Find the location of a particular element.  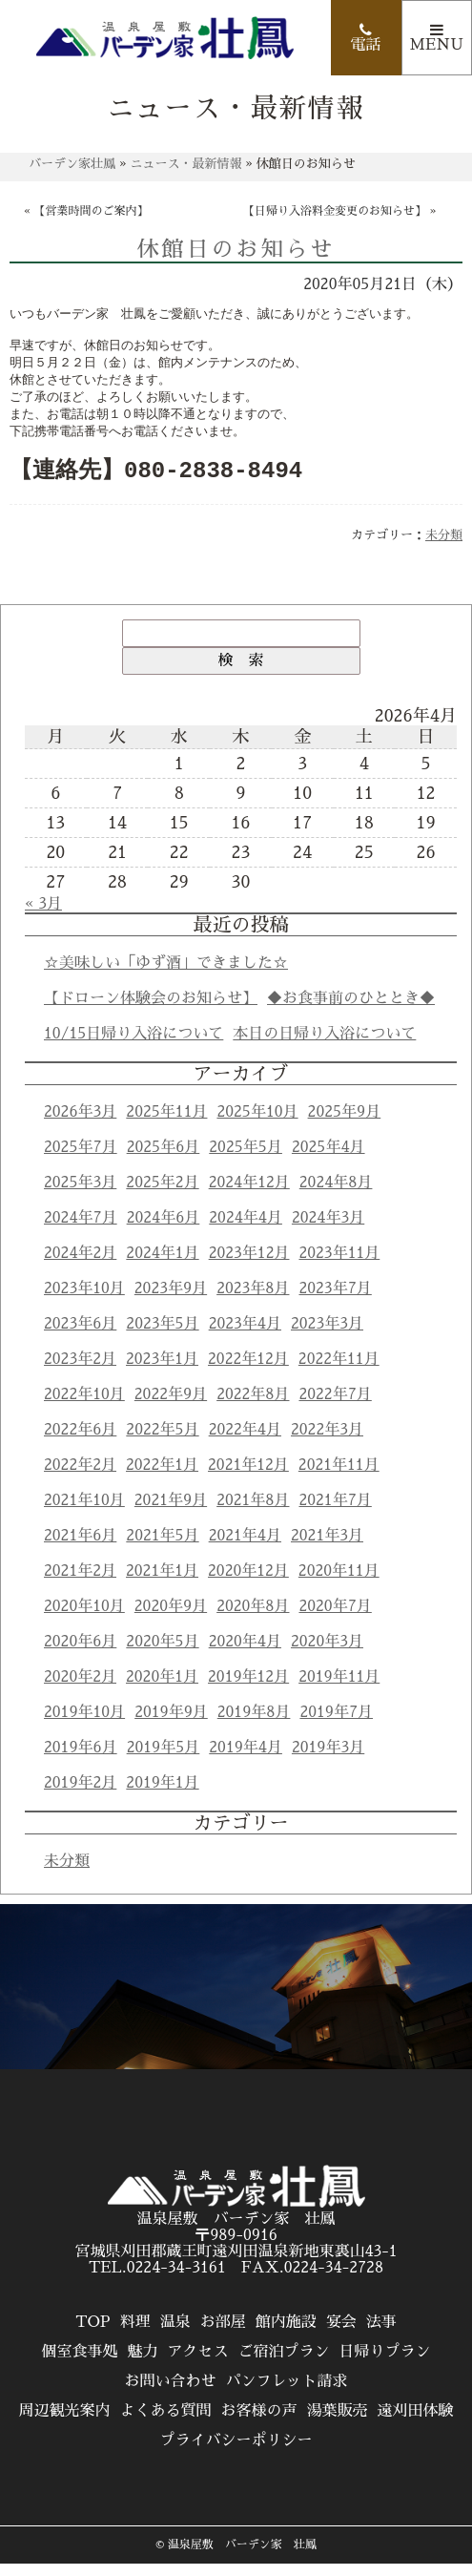

2022年5月 is located at coordinates (162, 1442).